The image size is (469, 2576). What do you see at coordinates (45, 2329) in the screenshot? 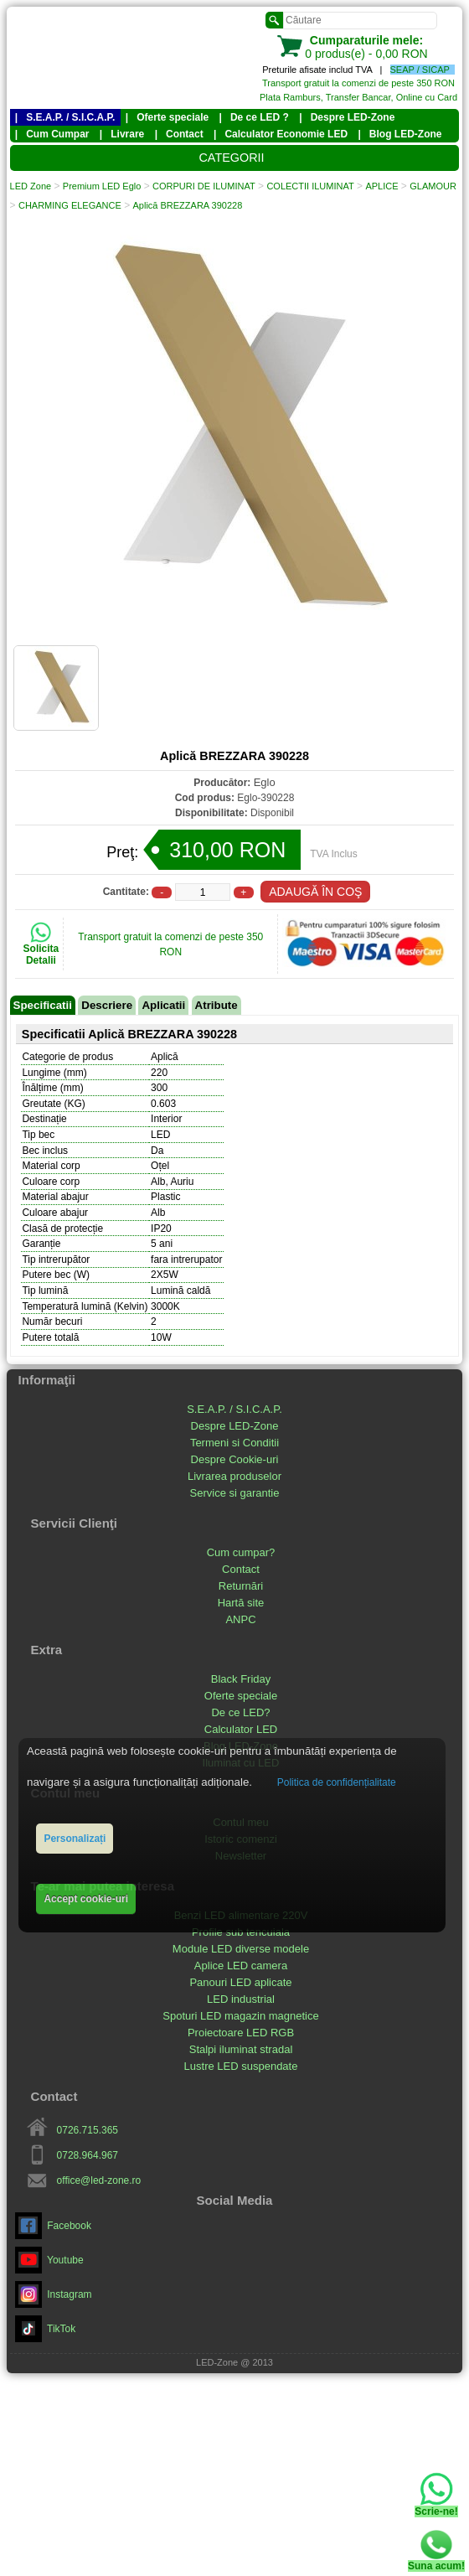
I see `TikTok` at bounding box center [45, 2329].